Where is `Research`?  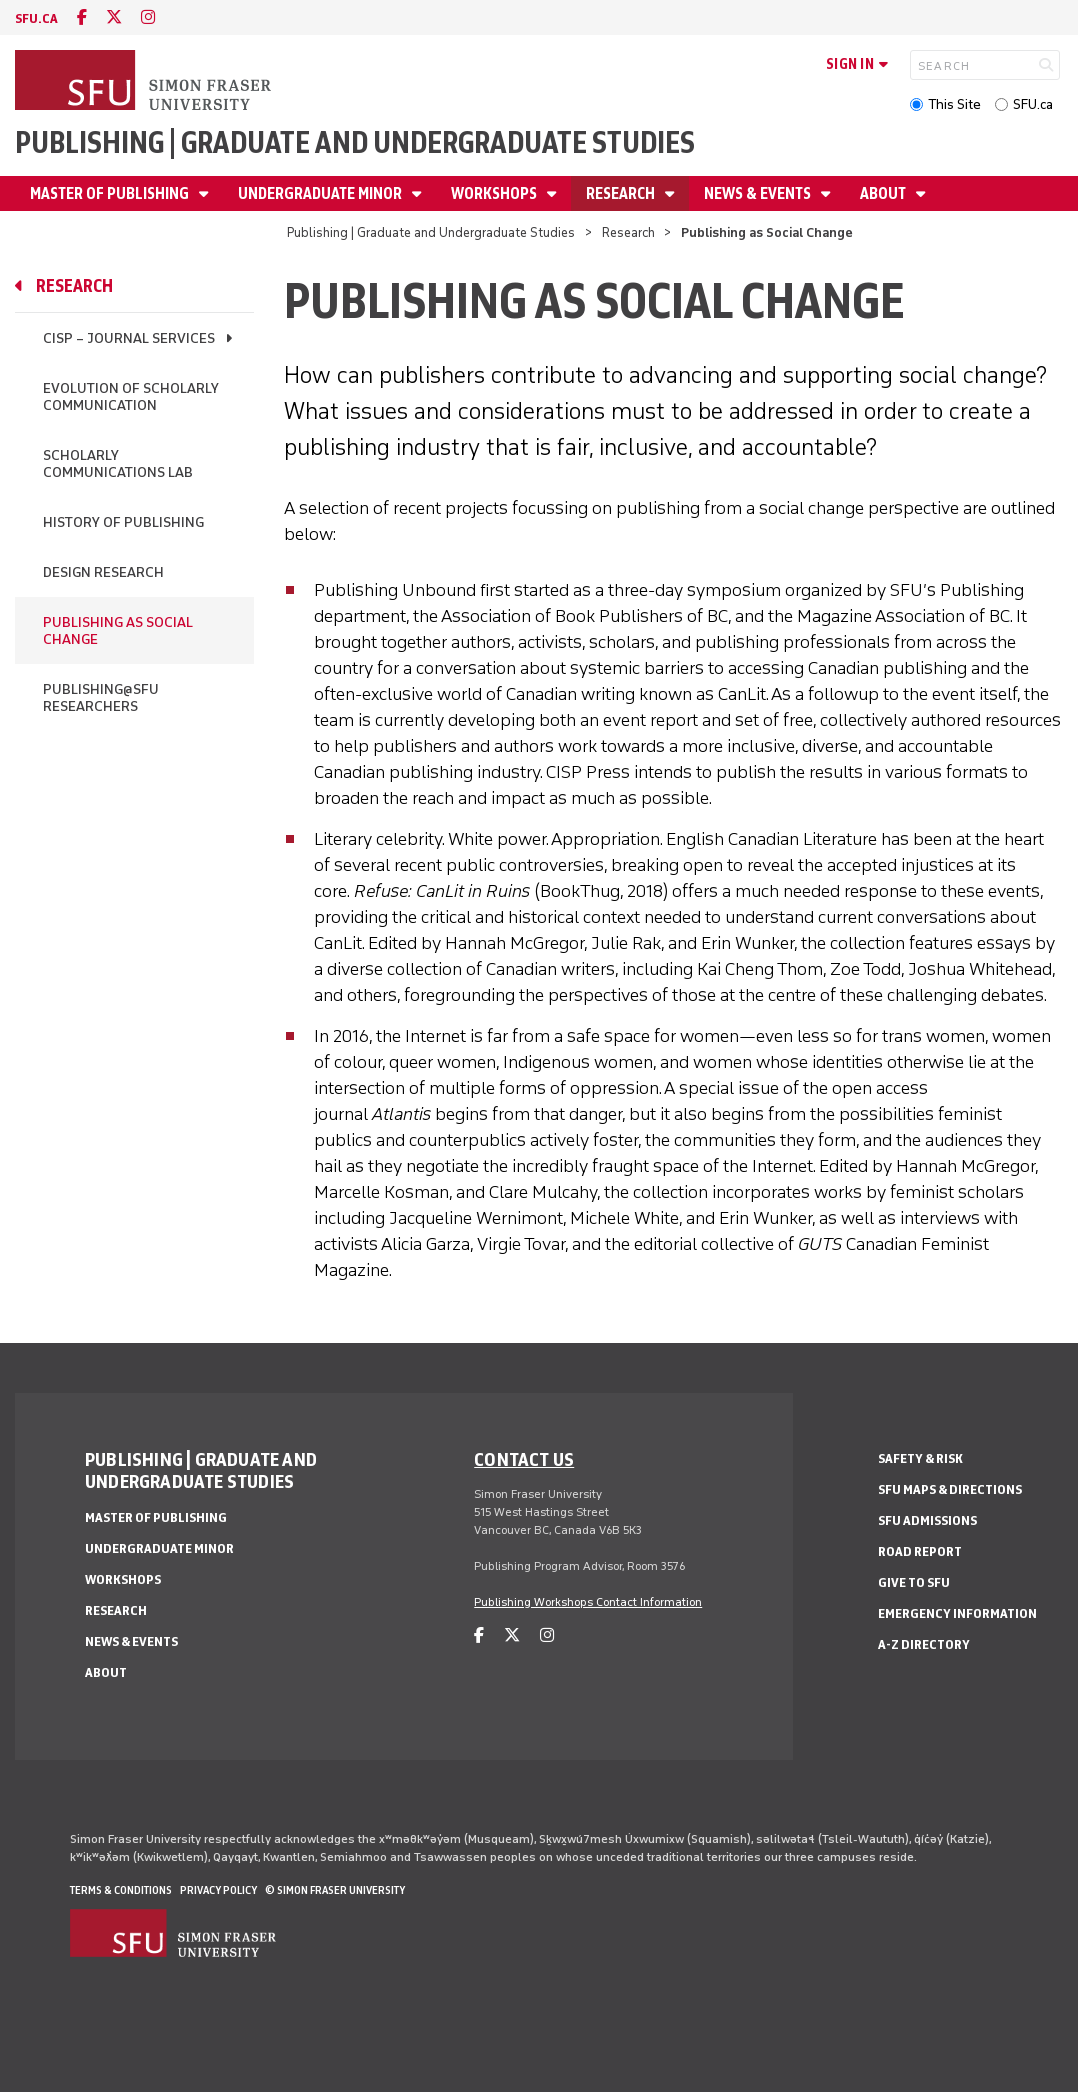 Research is located at coordinates (622, 193).